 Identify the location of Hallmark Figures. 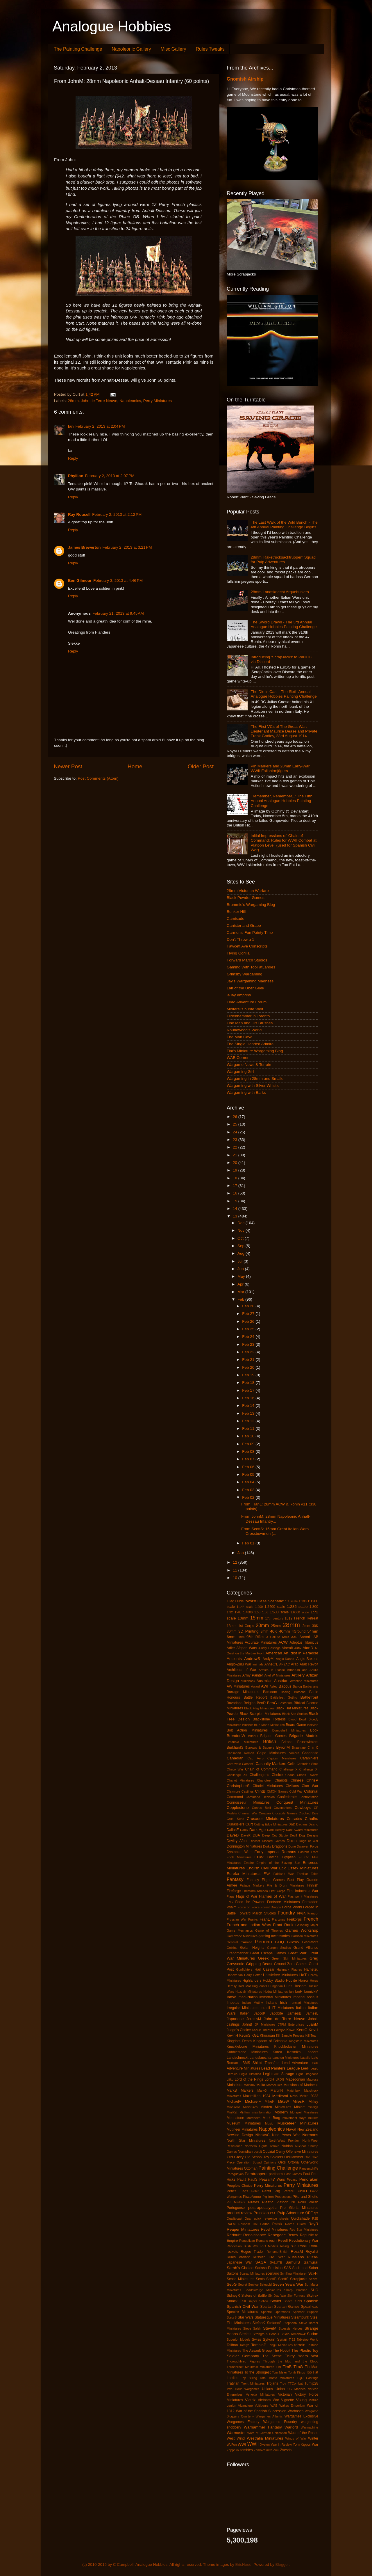
(289, 1969).